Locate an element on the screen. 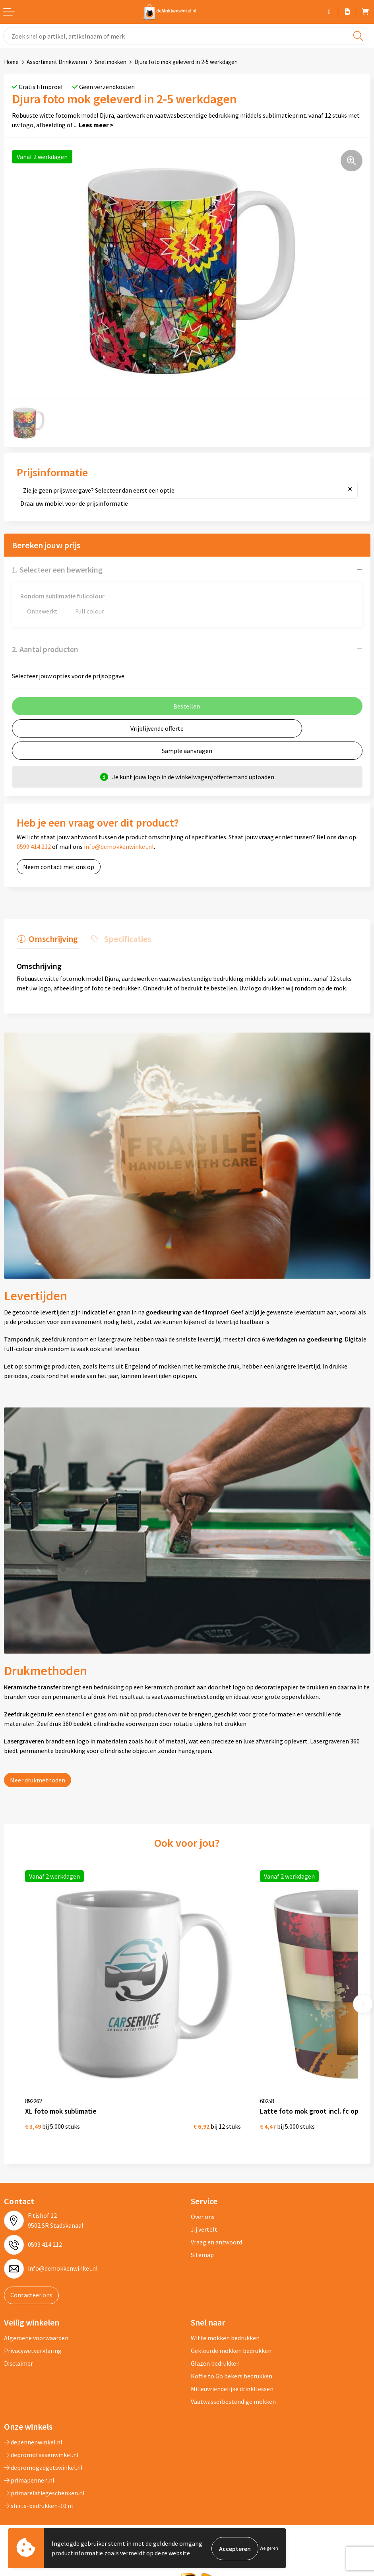 The height and width of the screenshot is (2576, 374). Jij vertelt is located at coordinates (204, 2215).